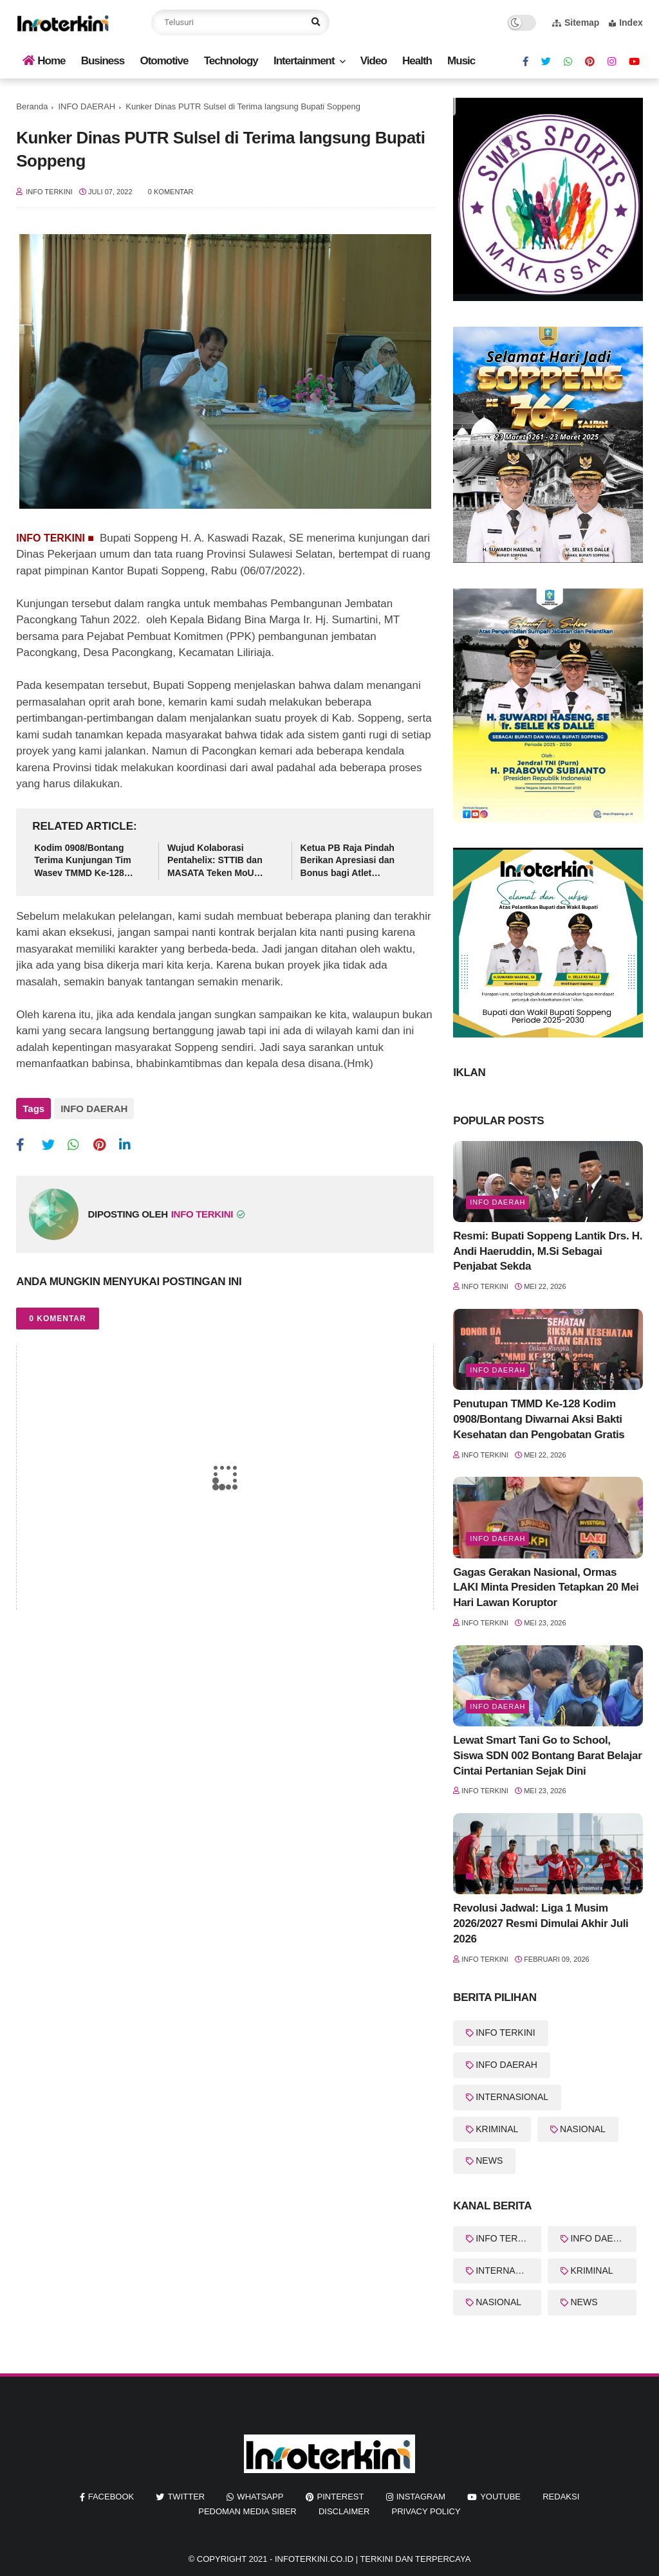  I want to click on Beranda, so click(32, 106).